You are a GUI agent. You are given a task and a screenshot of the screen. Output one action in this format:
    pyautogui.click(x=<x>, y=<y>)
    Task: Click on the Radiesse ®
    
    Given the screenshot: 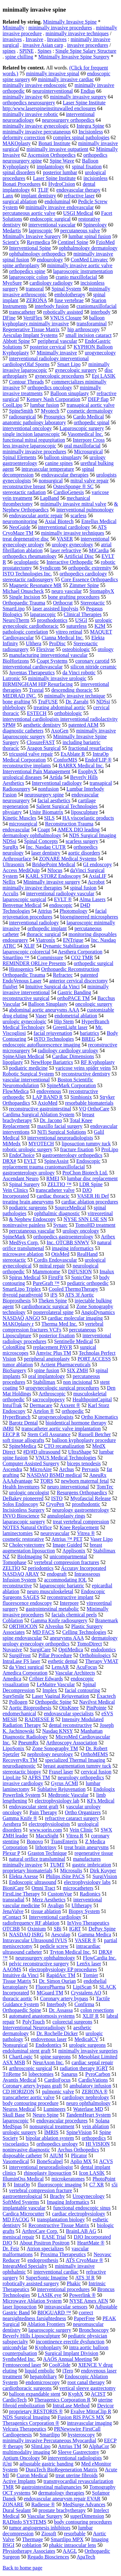 What is the action you would take?
    pyautogui.click(x=43, y=2504)
    